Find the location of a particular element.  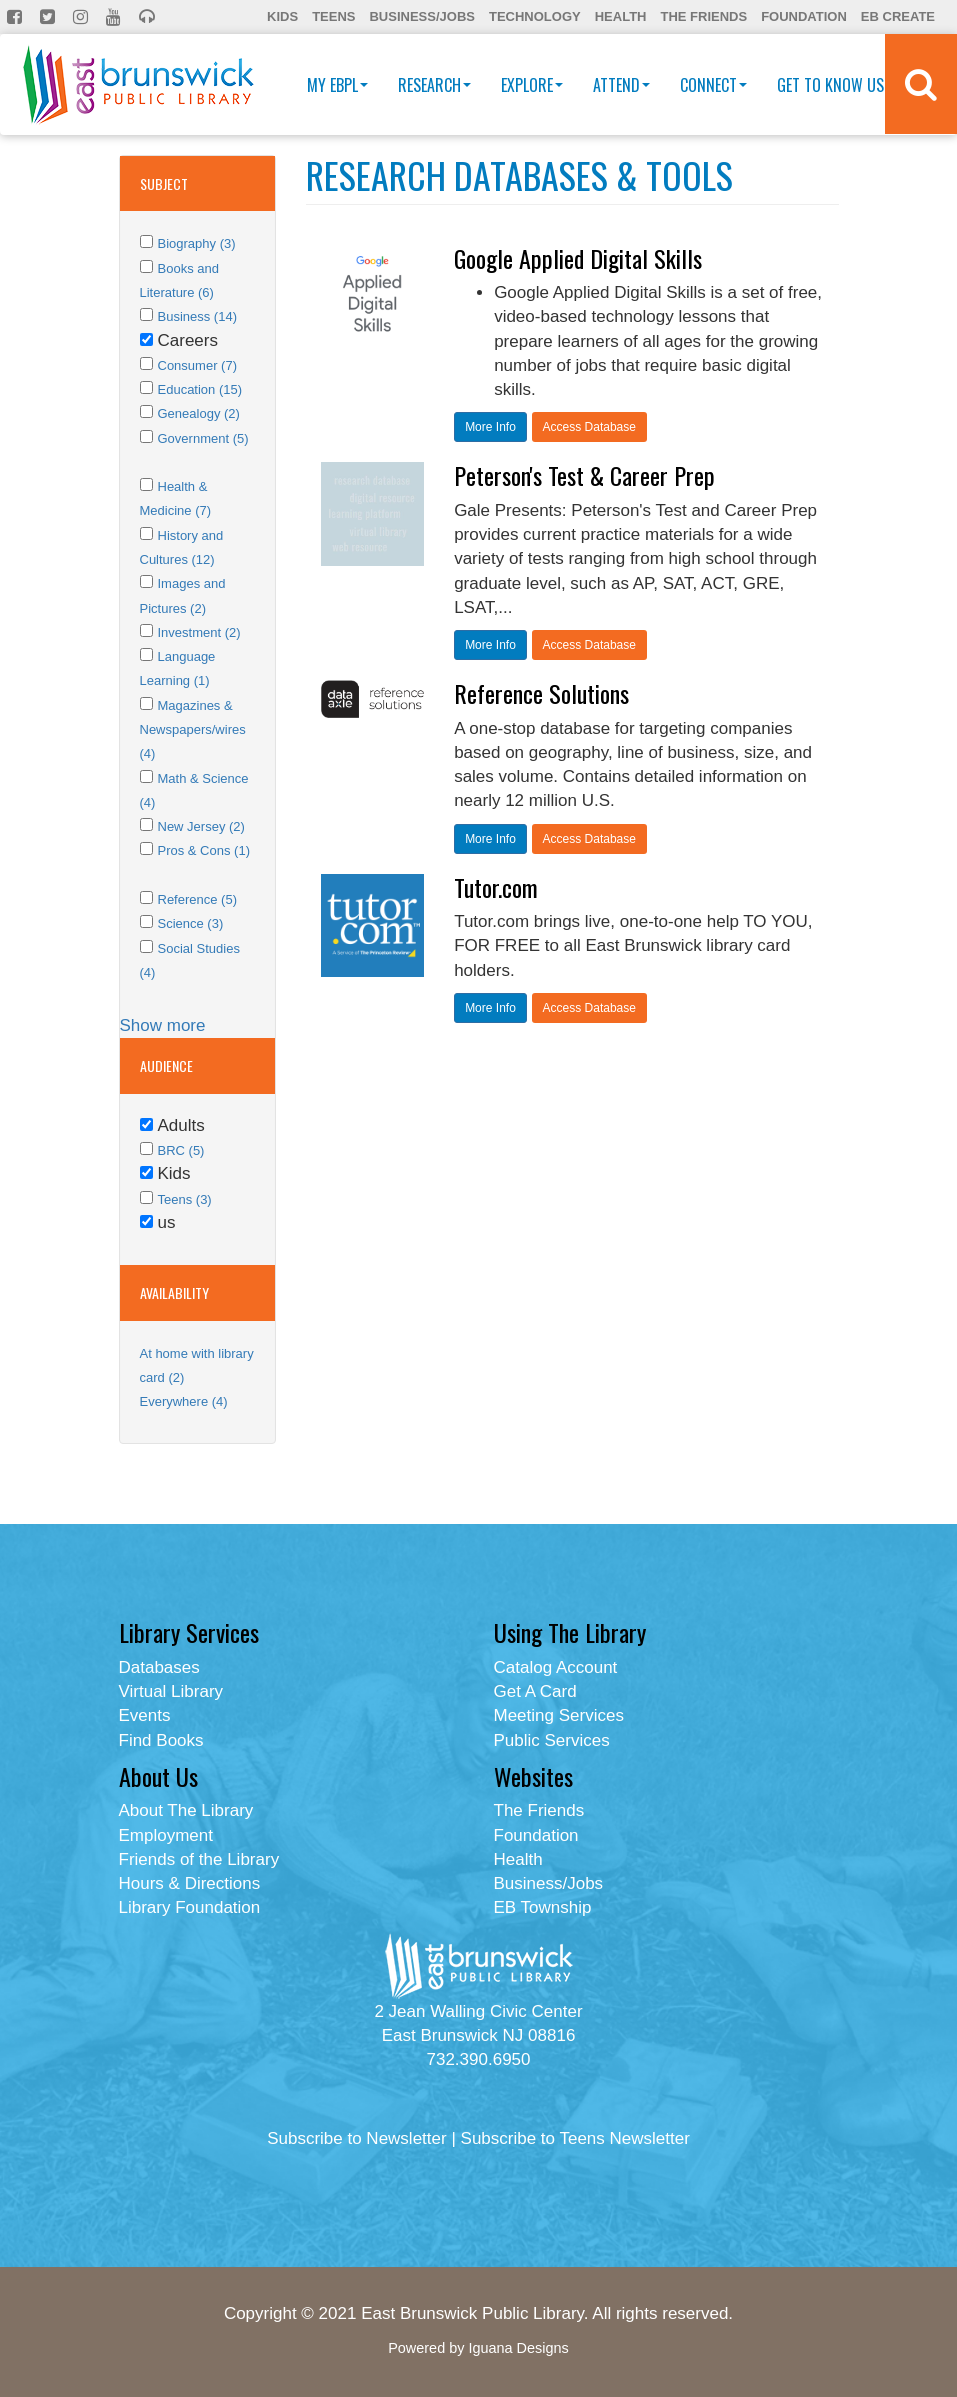

New Jersey (2) is located at coordinates (201, 826).